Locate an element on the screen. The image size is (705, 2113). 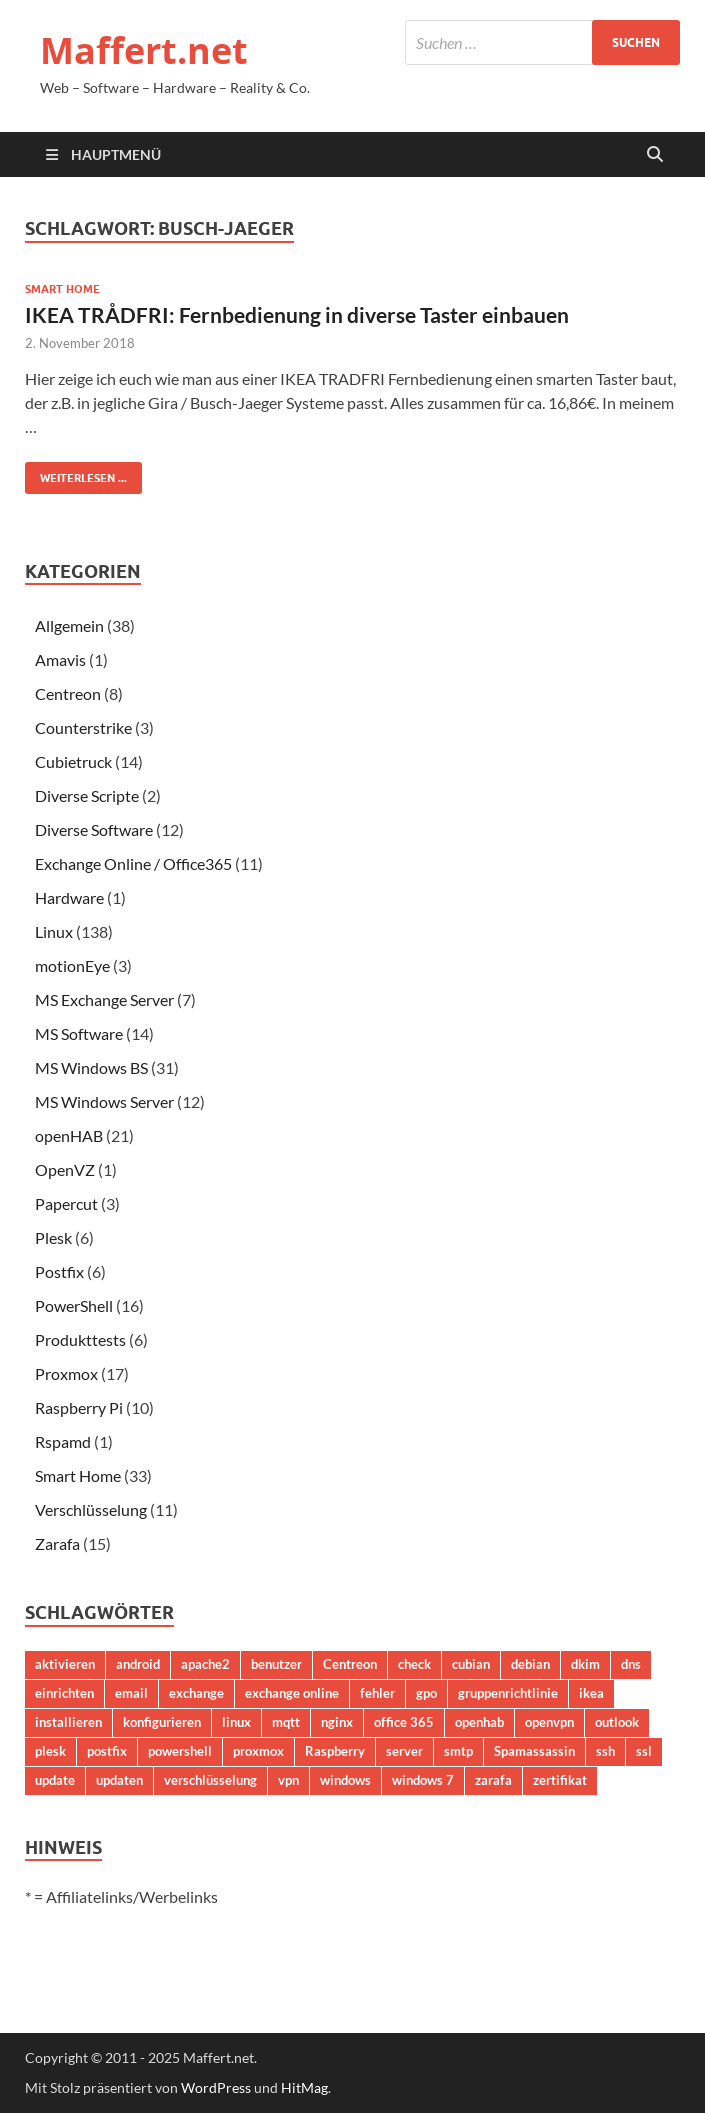
ssh is located at coordinates (605, 1751).